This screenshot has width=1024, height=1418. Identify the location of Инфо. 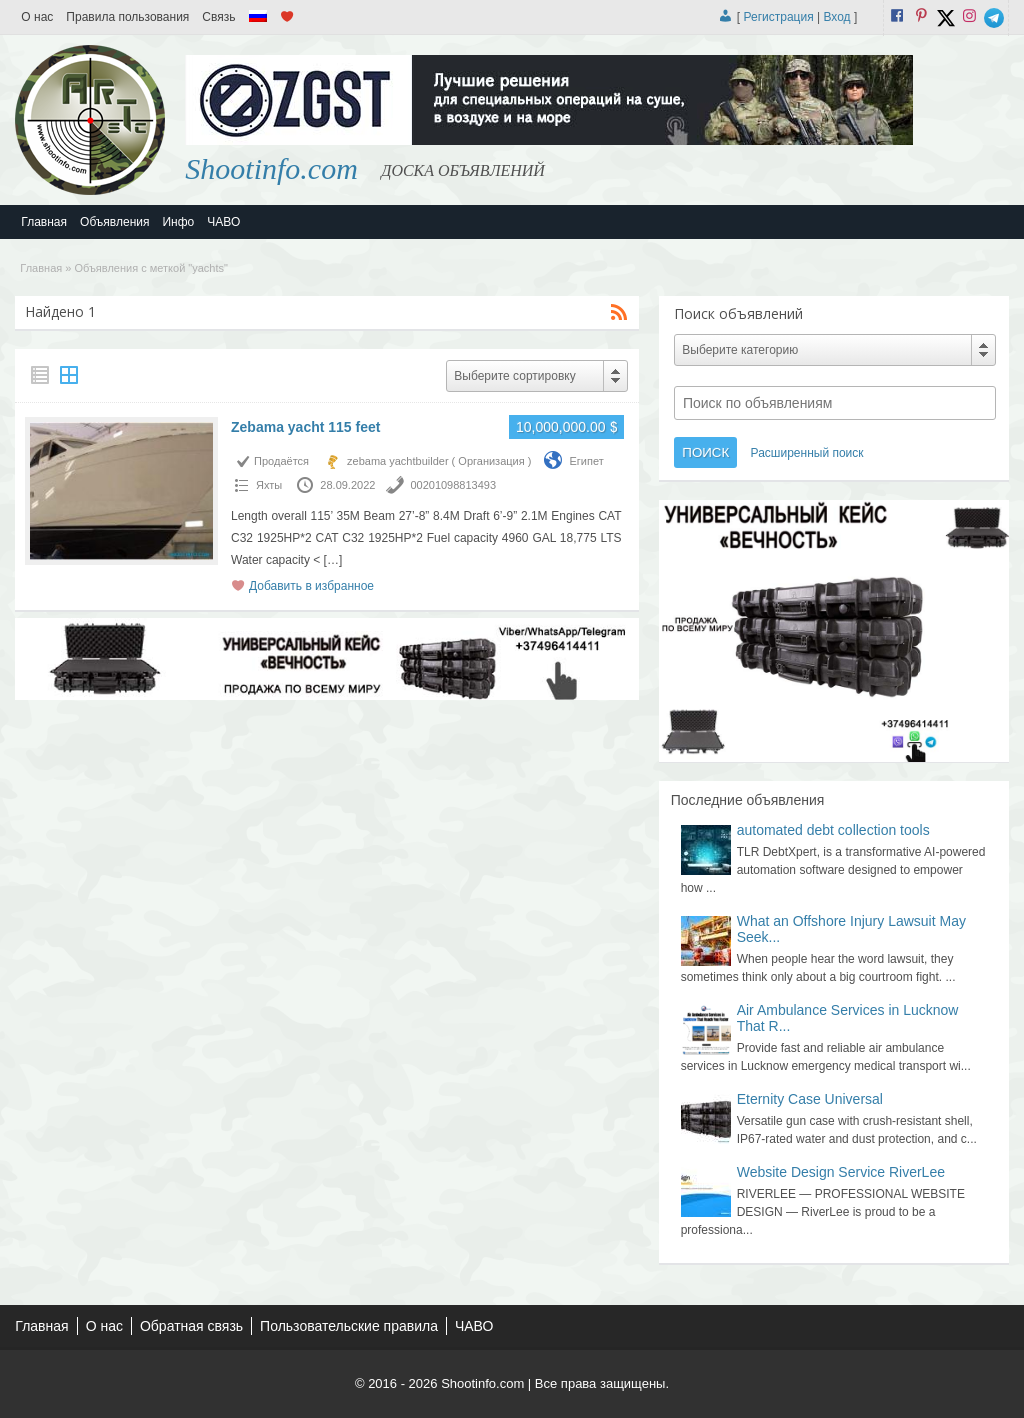
(178, 222).